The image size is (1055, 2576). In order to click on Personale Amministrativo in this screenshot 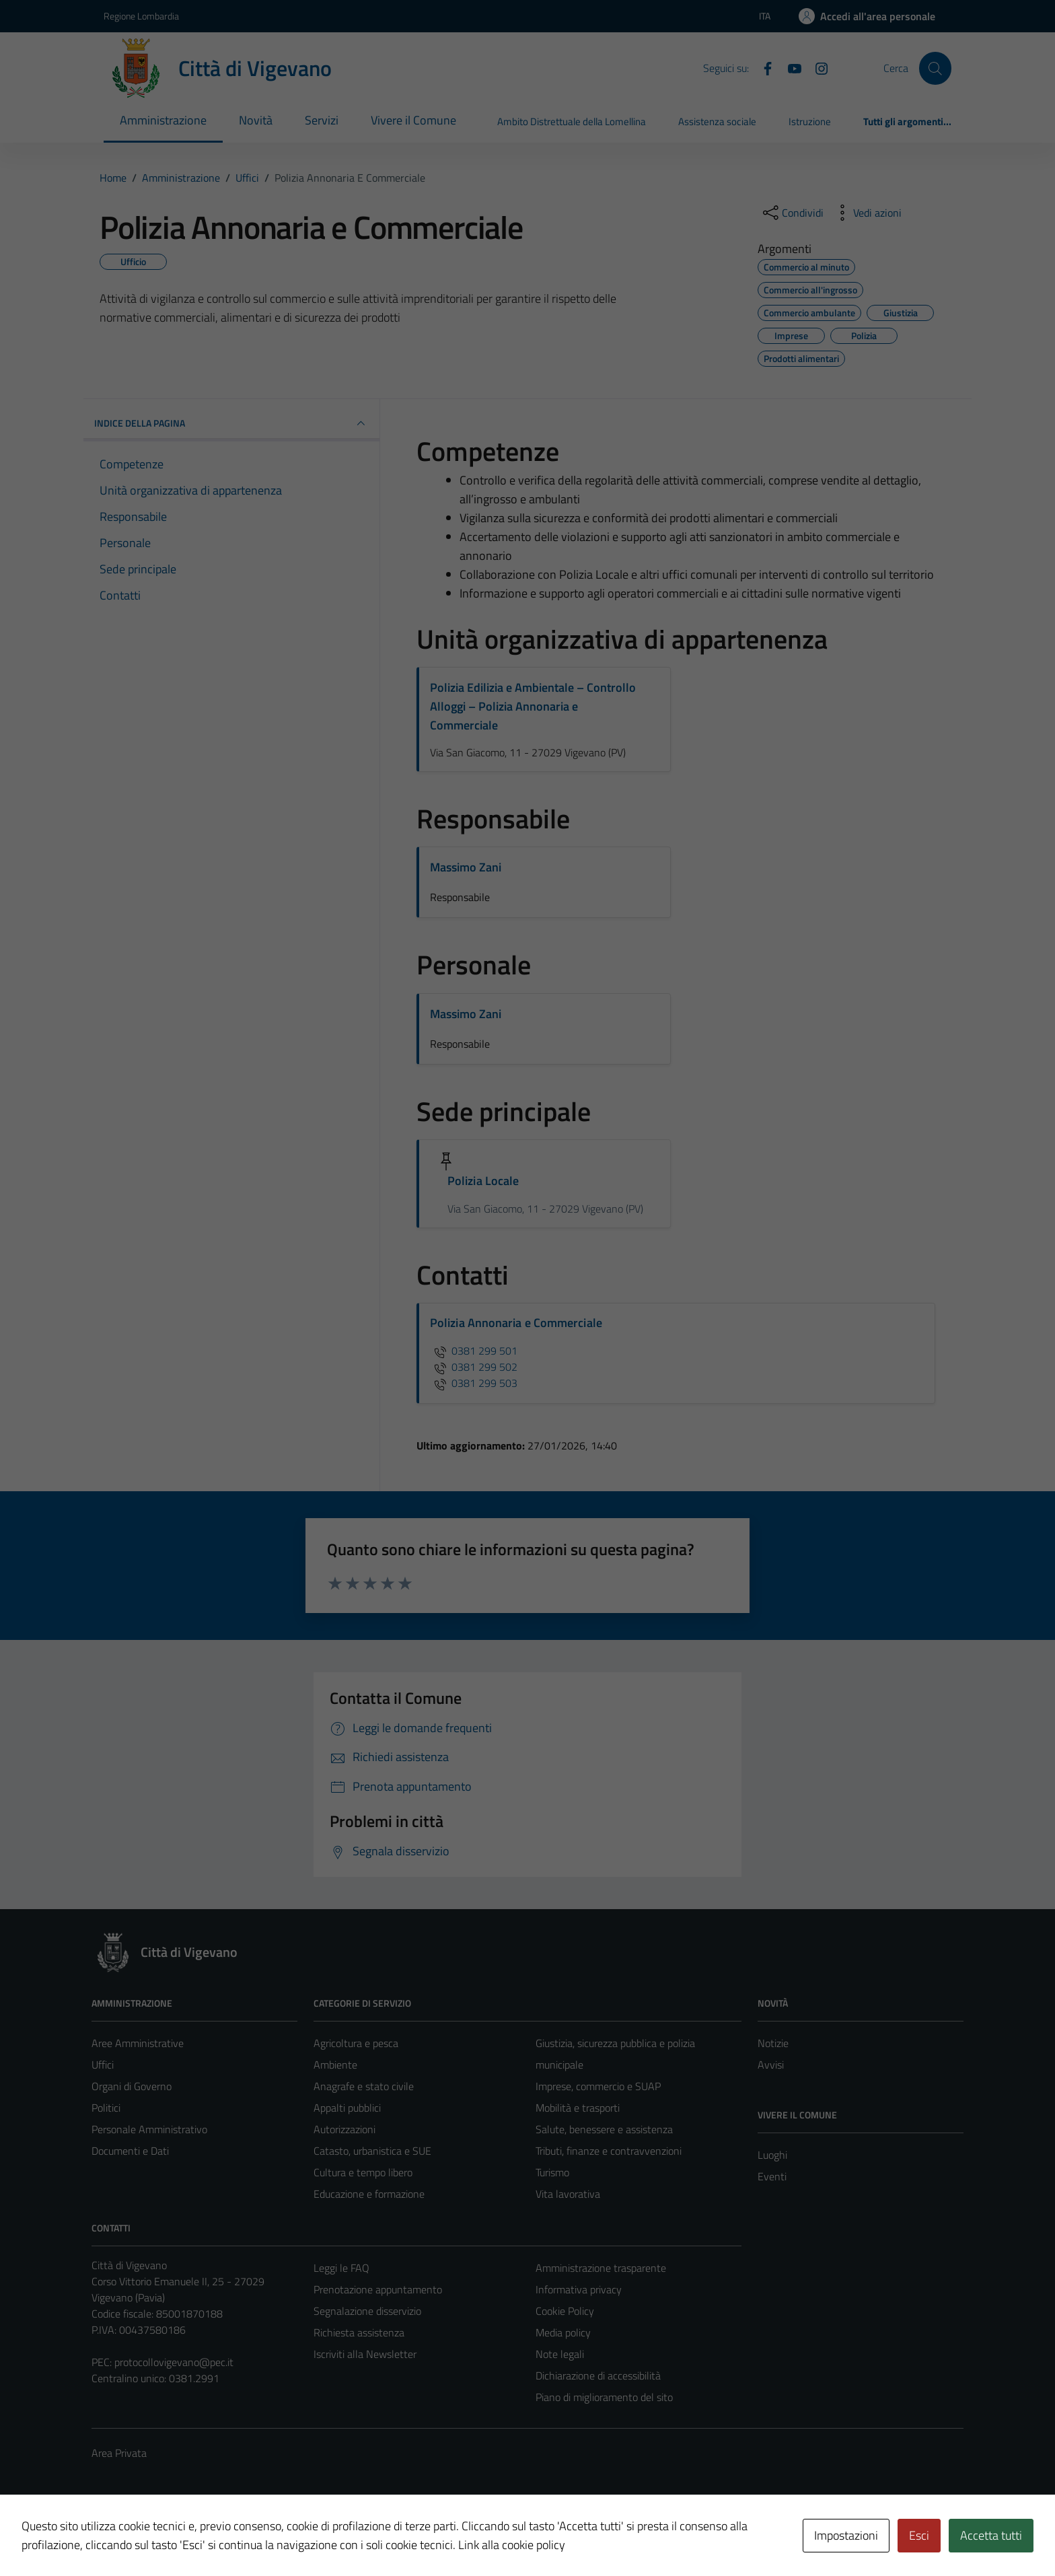, I will do `click(149, 2129)`.